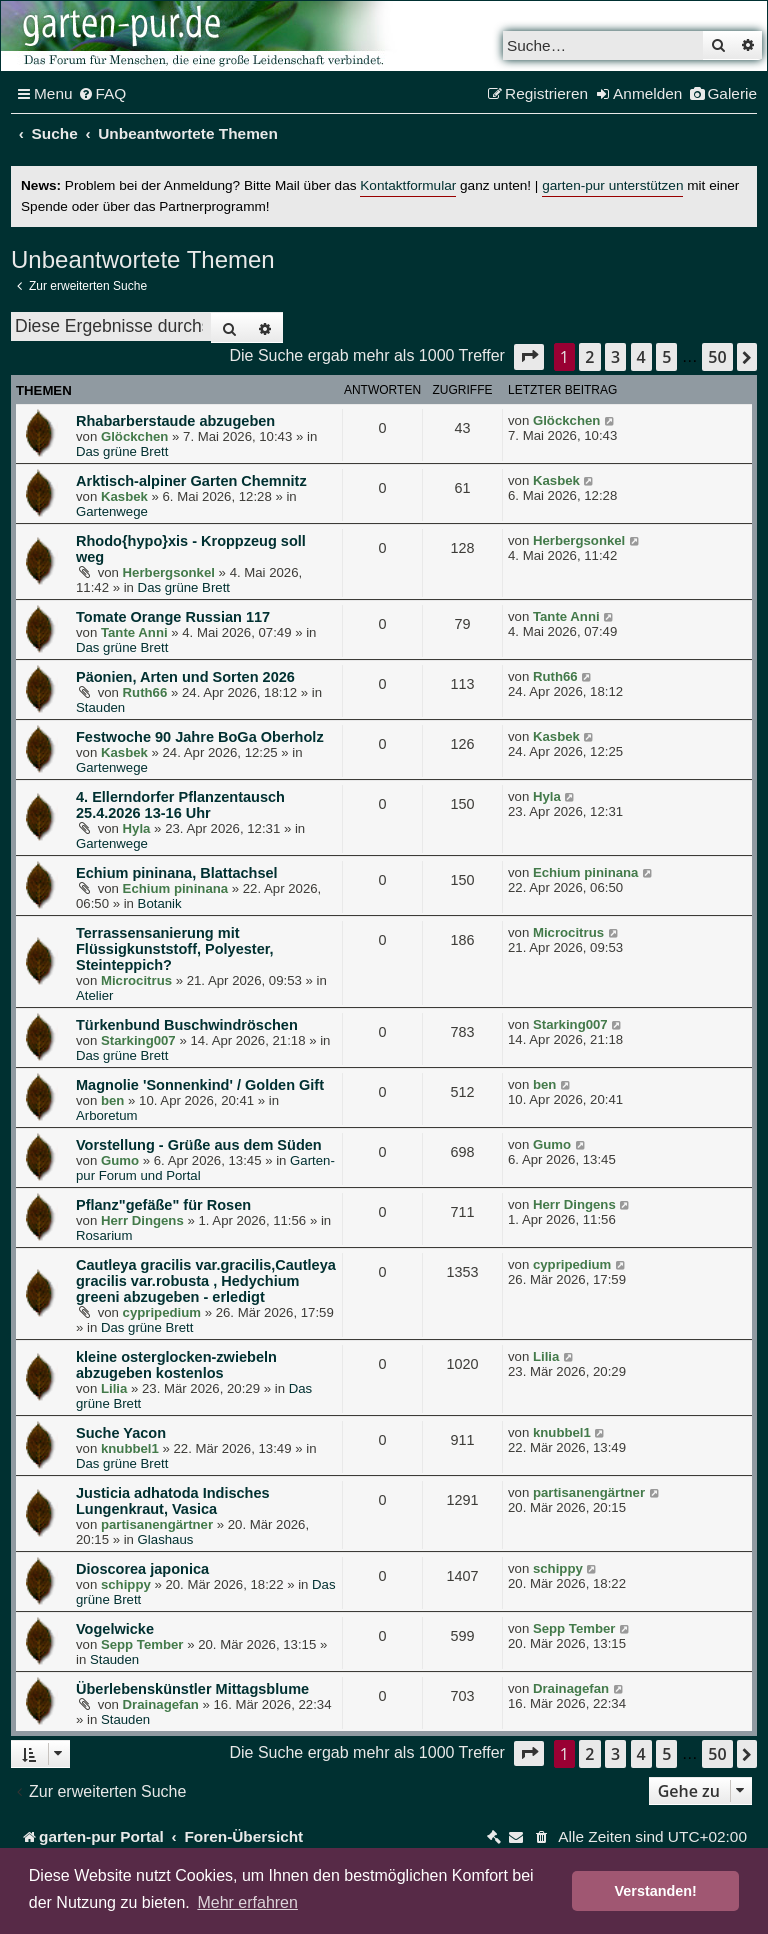  I want to click on 2 [button], so click(589, 357).